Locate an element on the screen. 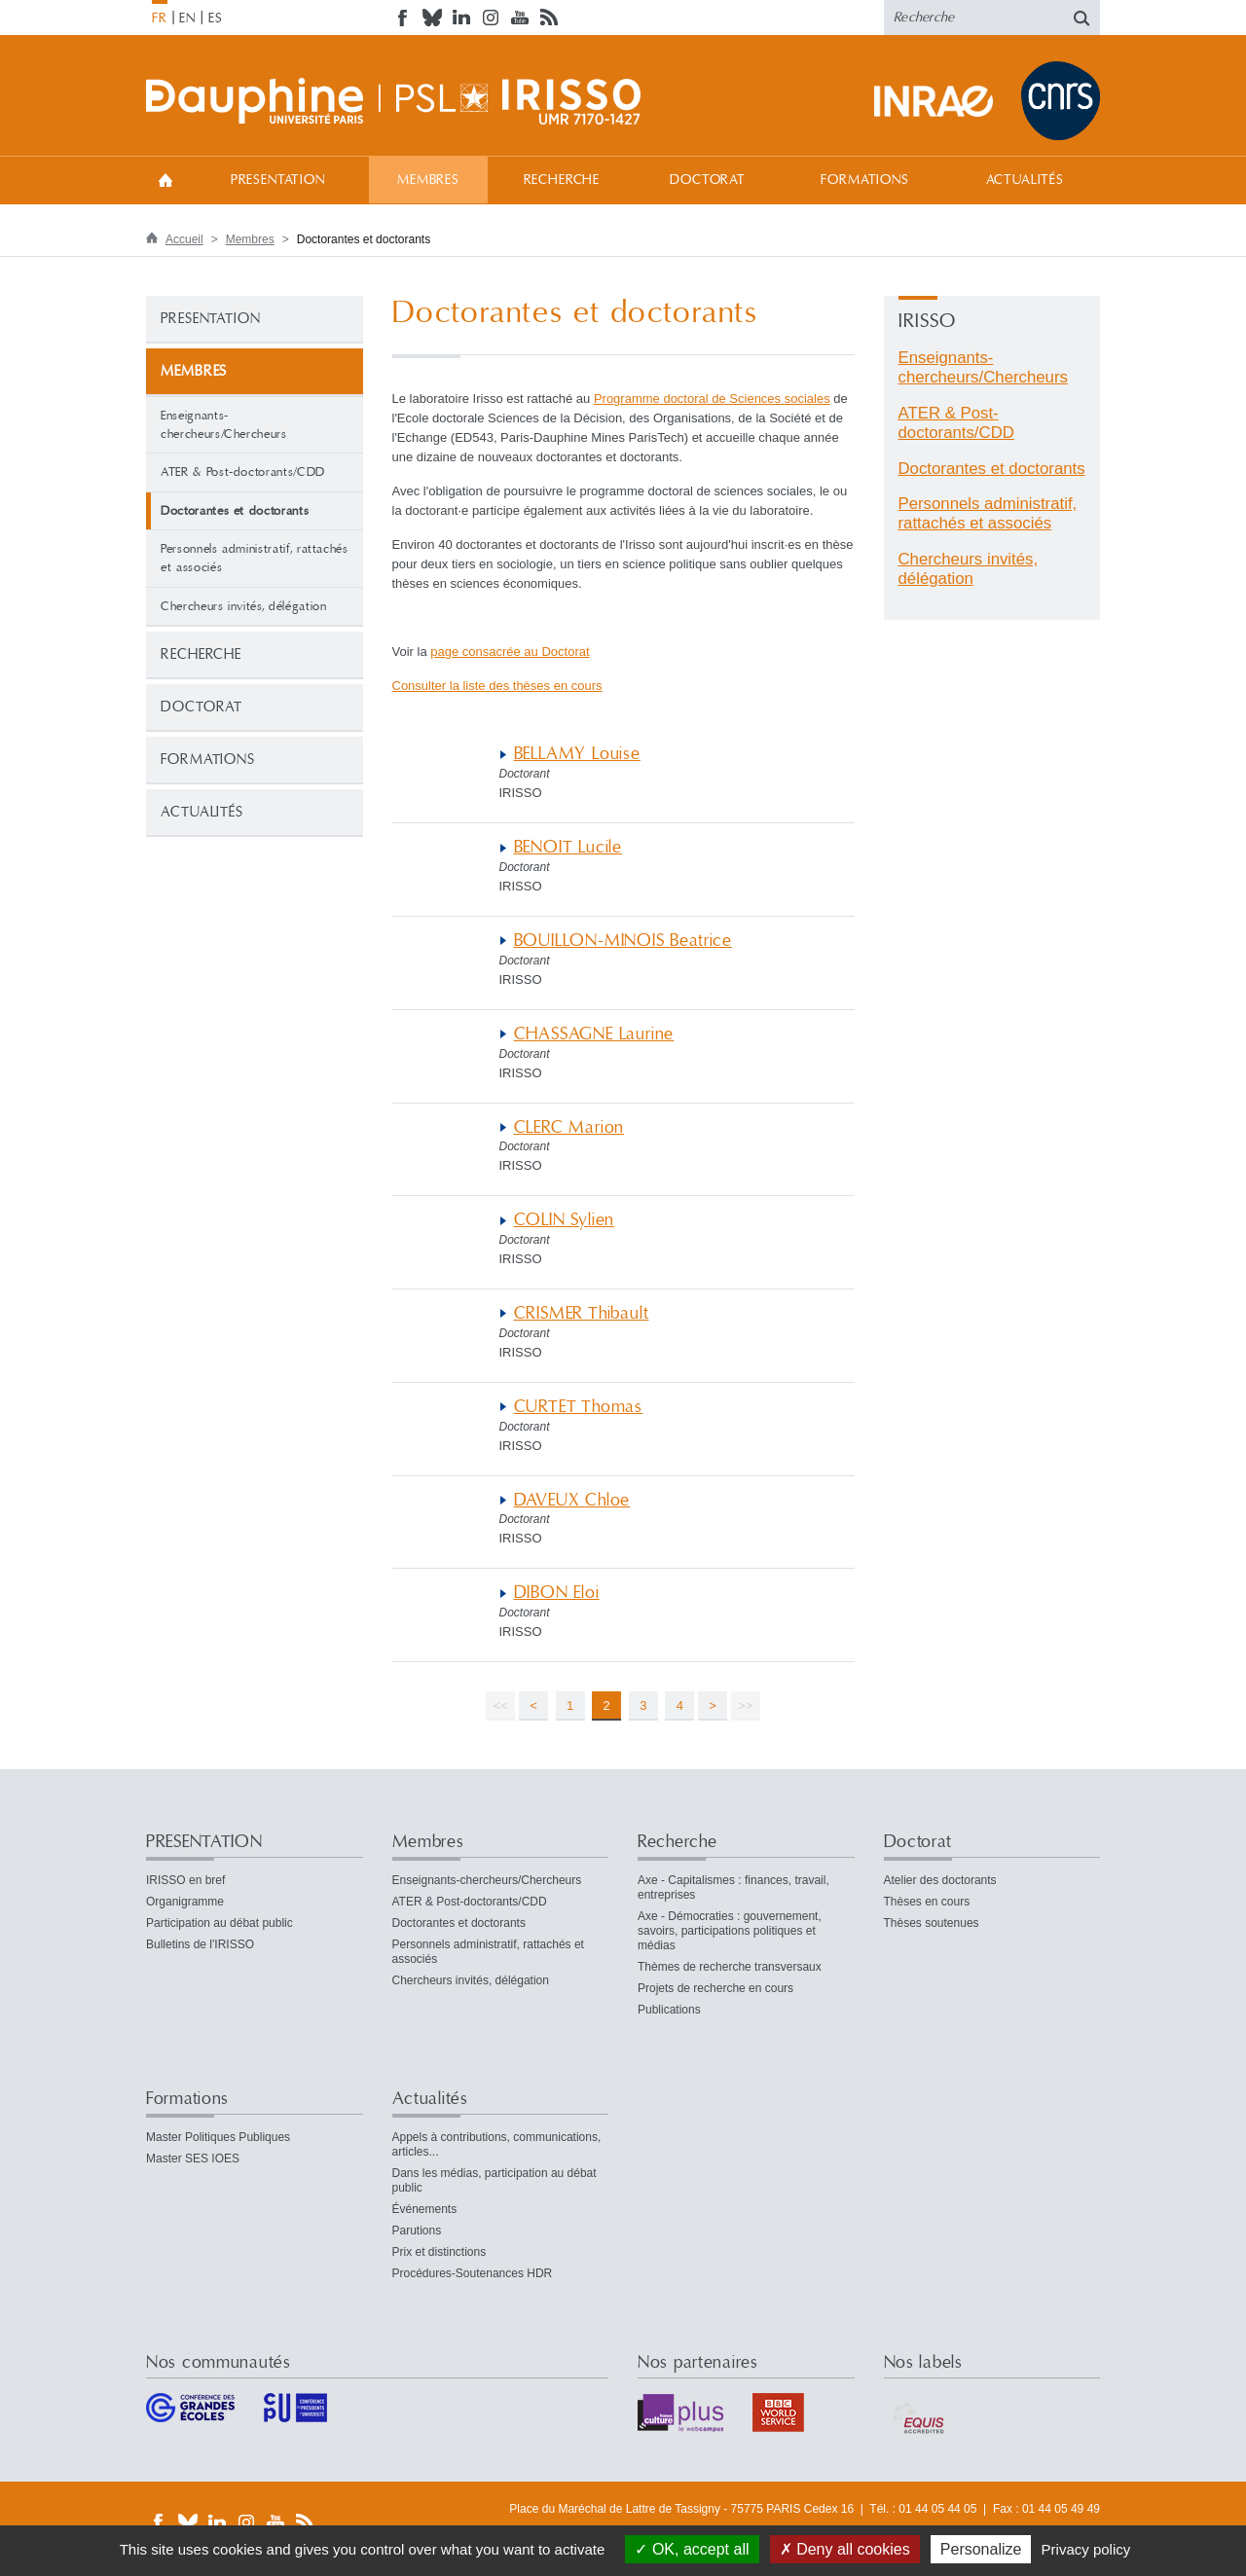 The height and width of the screenshot is (2576, 1246). DIBON Eloi is located at coordinates (557, 1592).